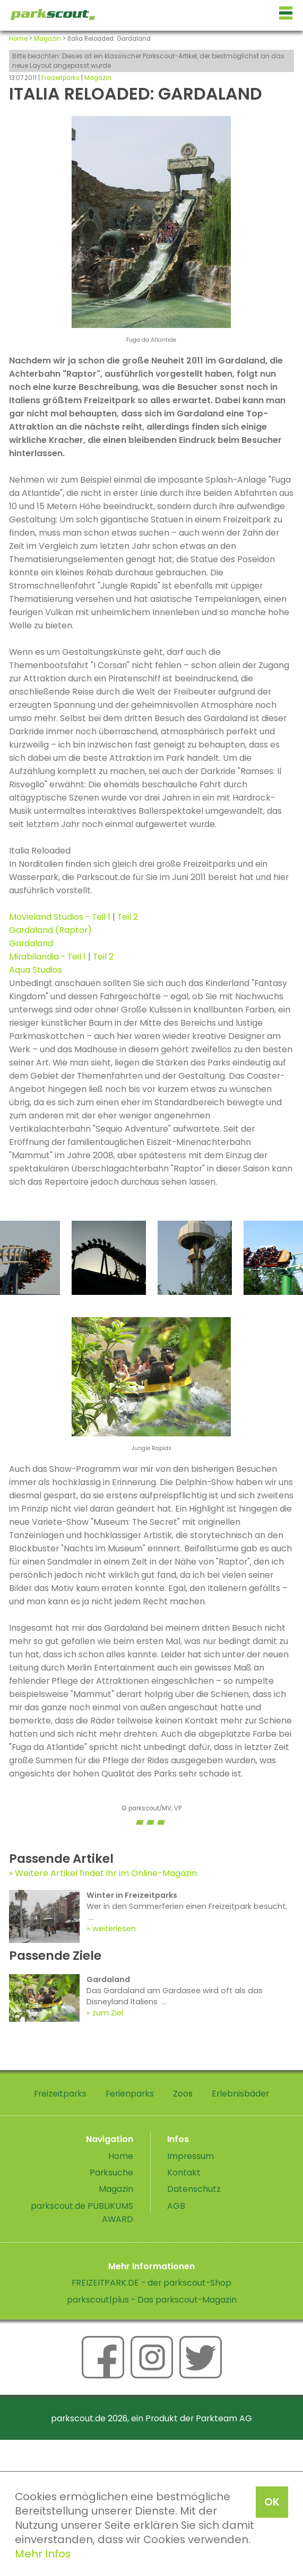 The height and width of the screenshot is (2576, 303). What do you see at coordinates (240, 2094) in the screenshot?
I see `Erlebnisbäder` at bounding box center [240, 2094].